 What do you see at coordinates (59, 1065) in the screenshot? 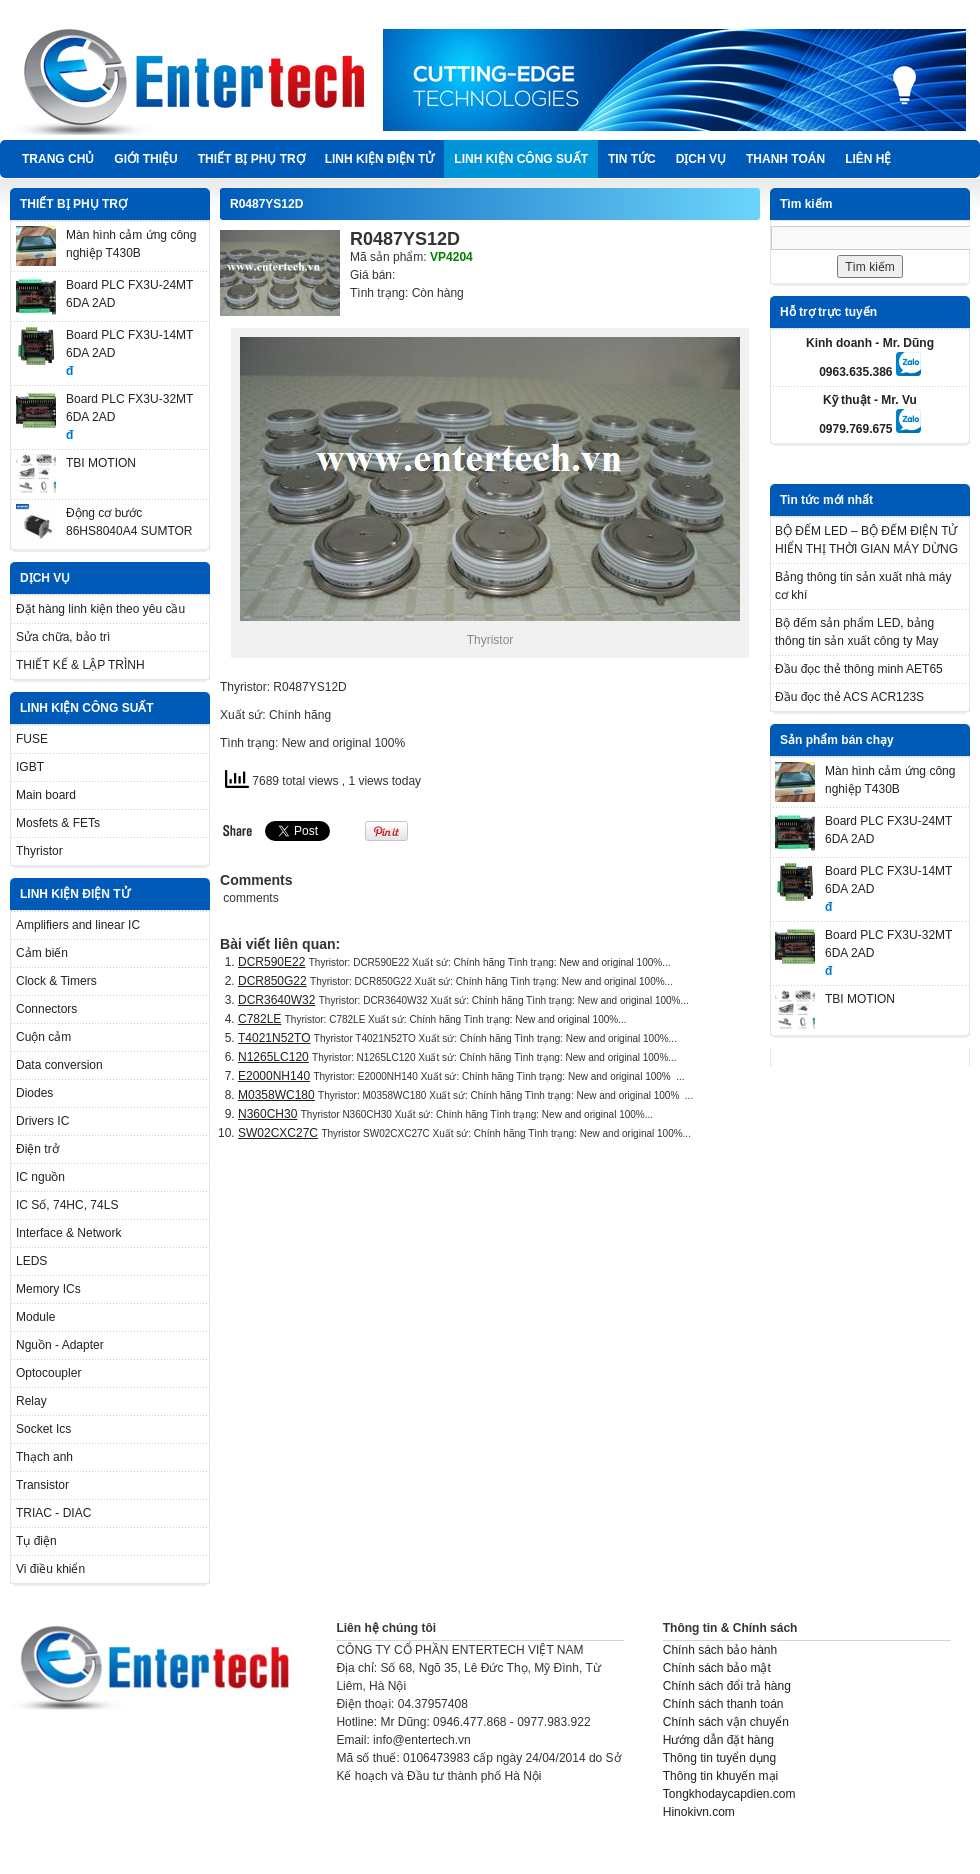
I see `Data conversion` at bounding box center [59, 1065].